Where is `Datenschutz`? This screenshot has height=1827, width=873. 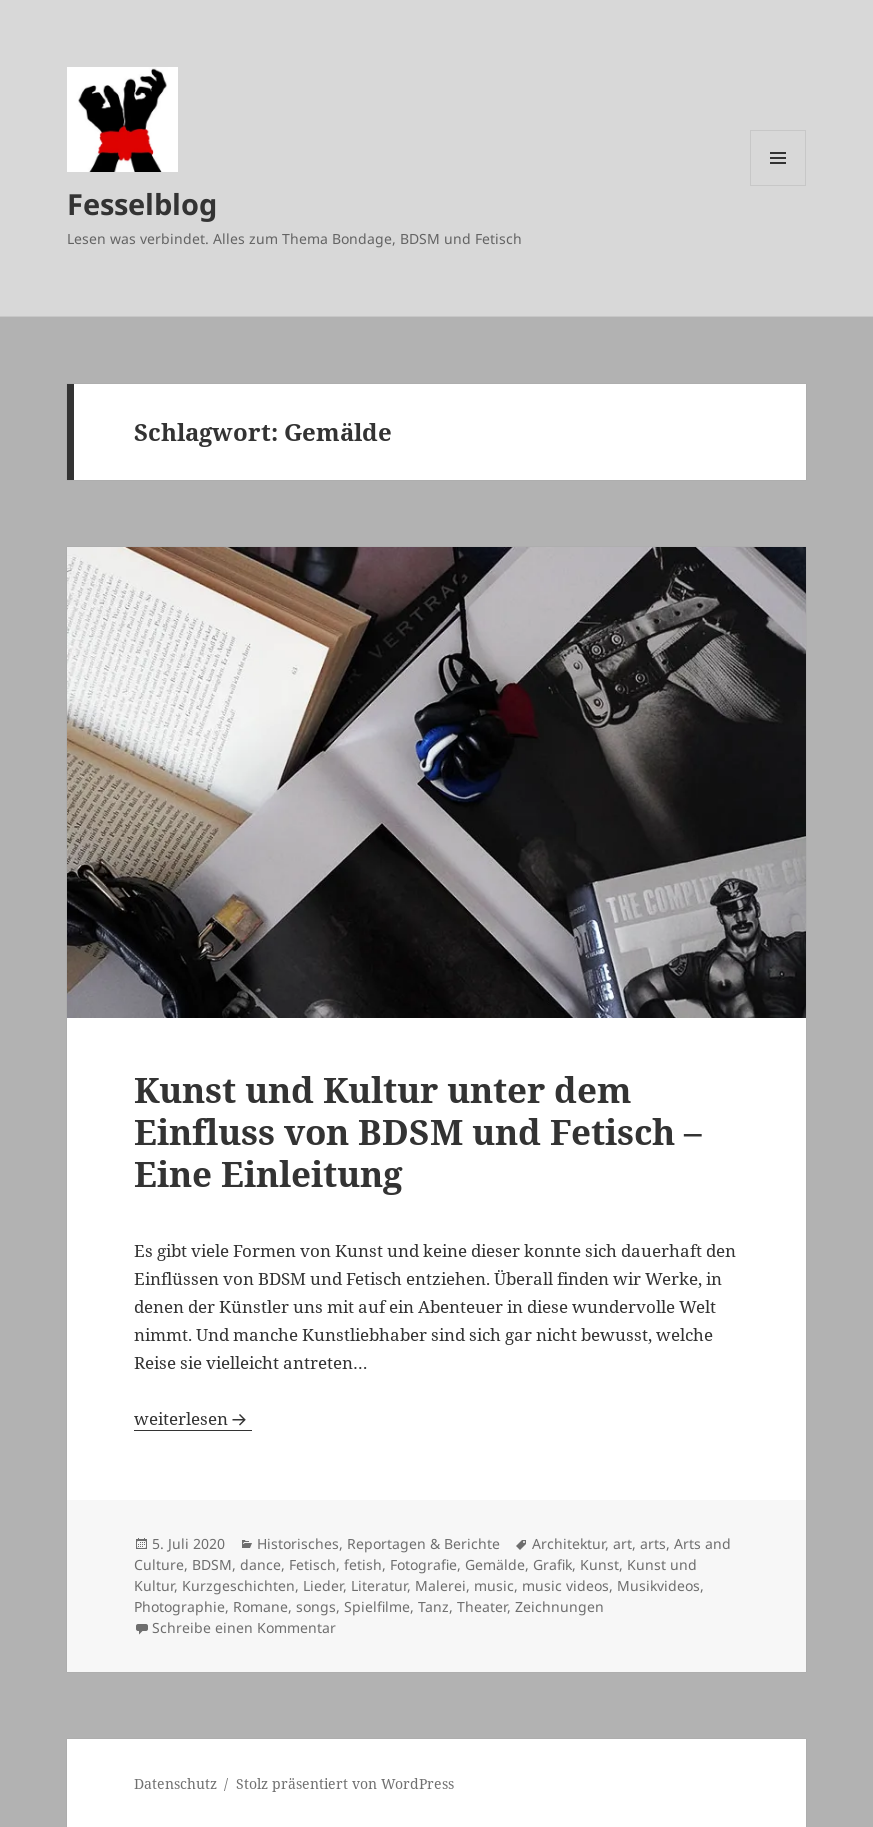 Datenschutz is located at coordinates (175, 1783).